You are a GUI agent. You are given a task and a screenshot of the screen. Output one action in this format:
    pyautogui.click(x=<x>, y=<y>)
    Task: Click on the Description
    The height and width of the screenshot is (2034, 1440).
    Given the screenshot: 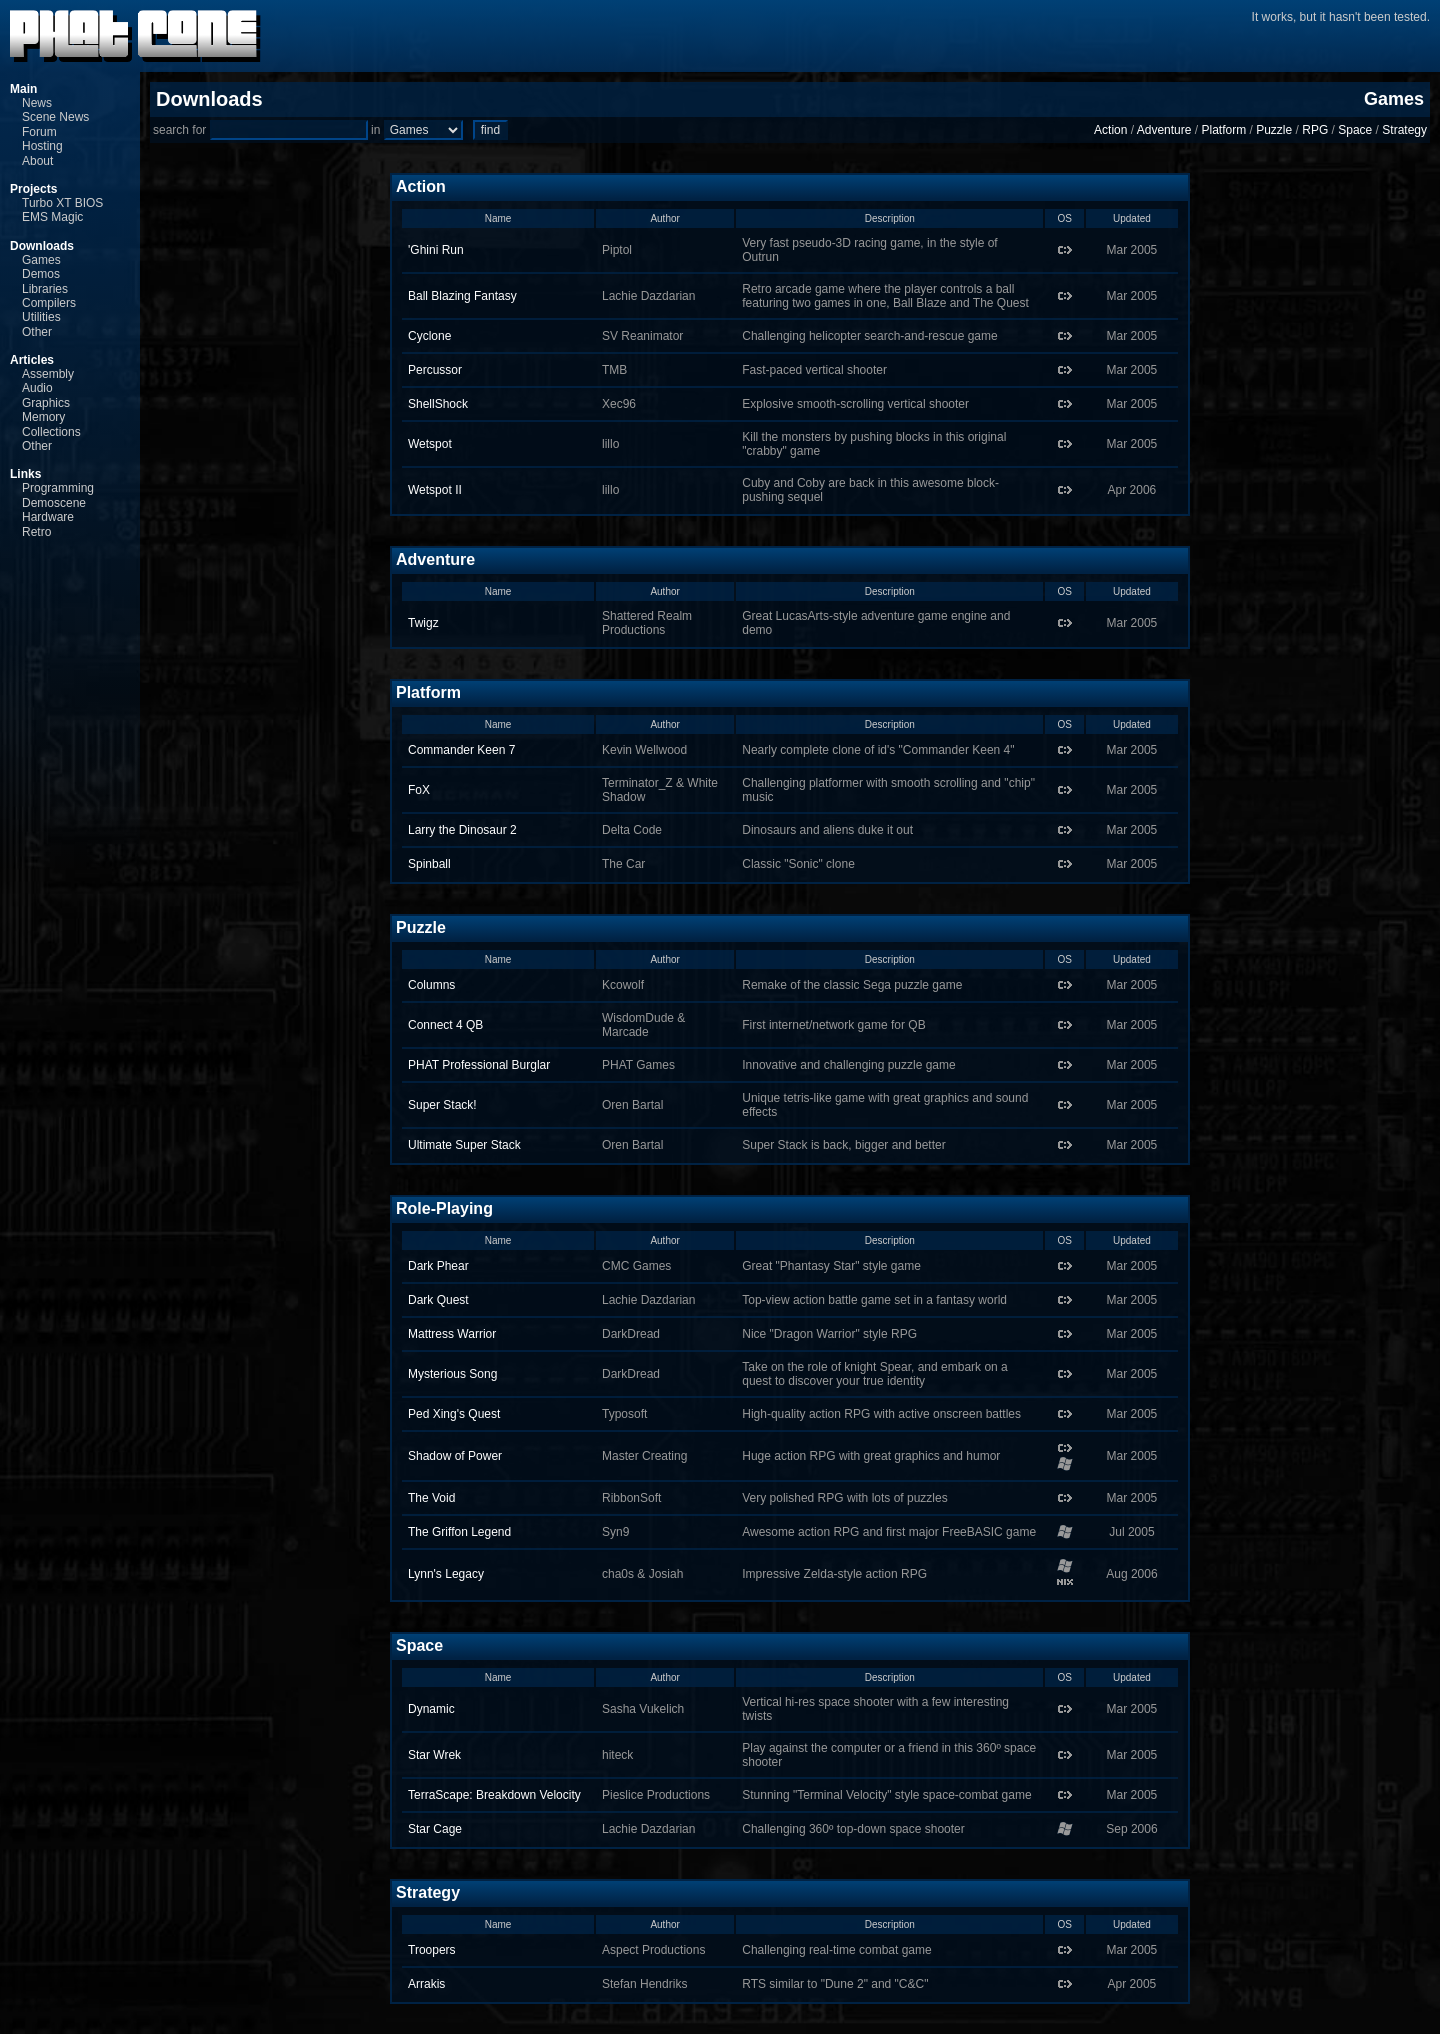 What is the action you would take?
    pyautogui.click(x=890, y=218)
    